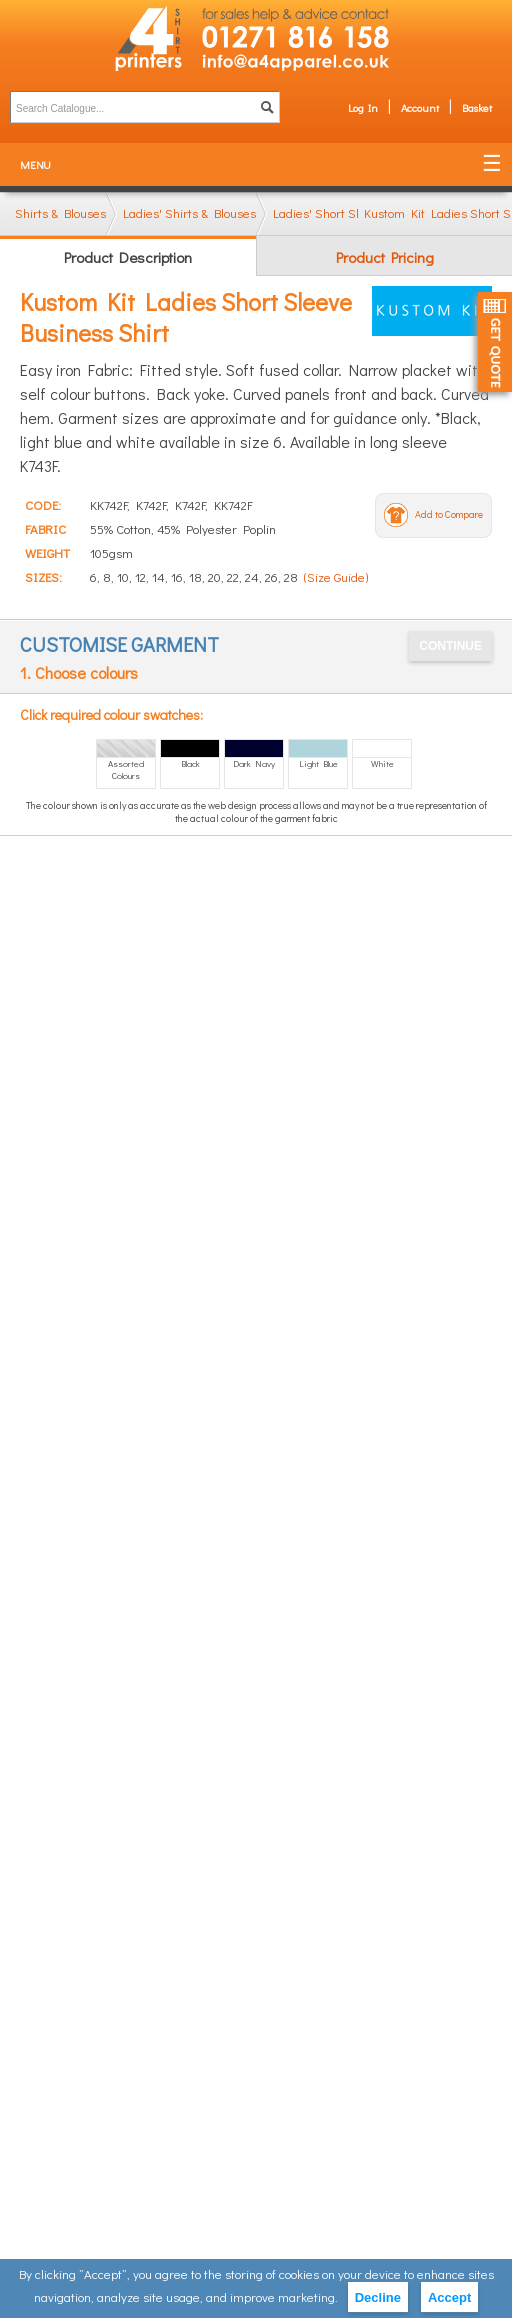  What do you see at coordinates (378, 2297) in the screenshot?
I see `Decline` at bounding box center [378, 2297].